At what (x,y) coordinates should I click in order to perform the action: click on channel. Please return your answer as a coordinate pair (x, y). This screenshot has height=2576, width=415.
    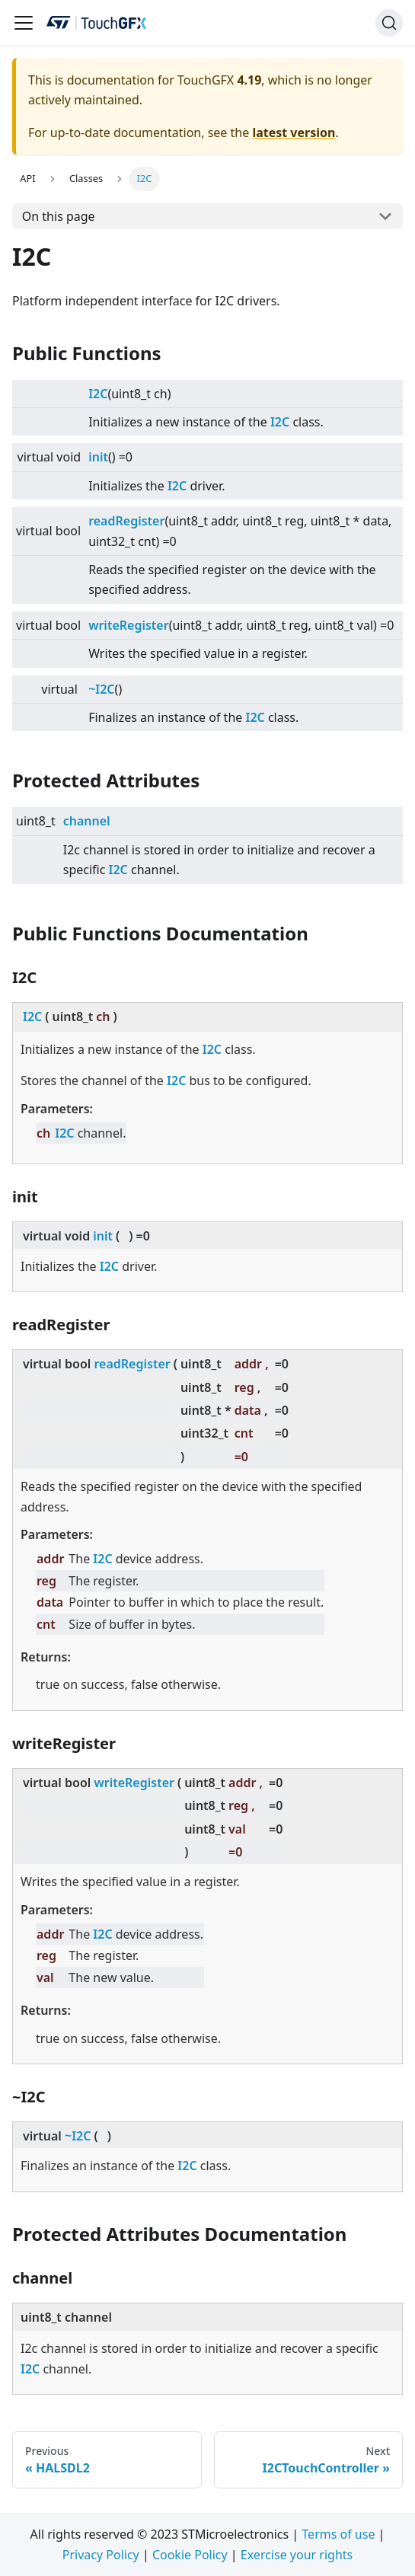
    Looking at the image, I should click on (86, 820).